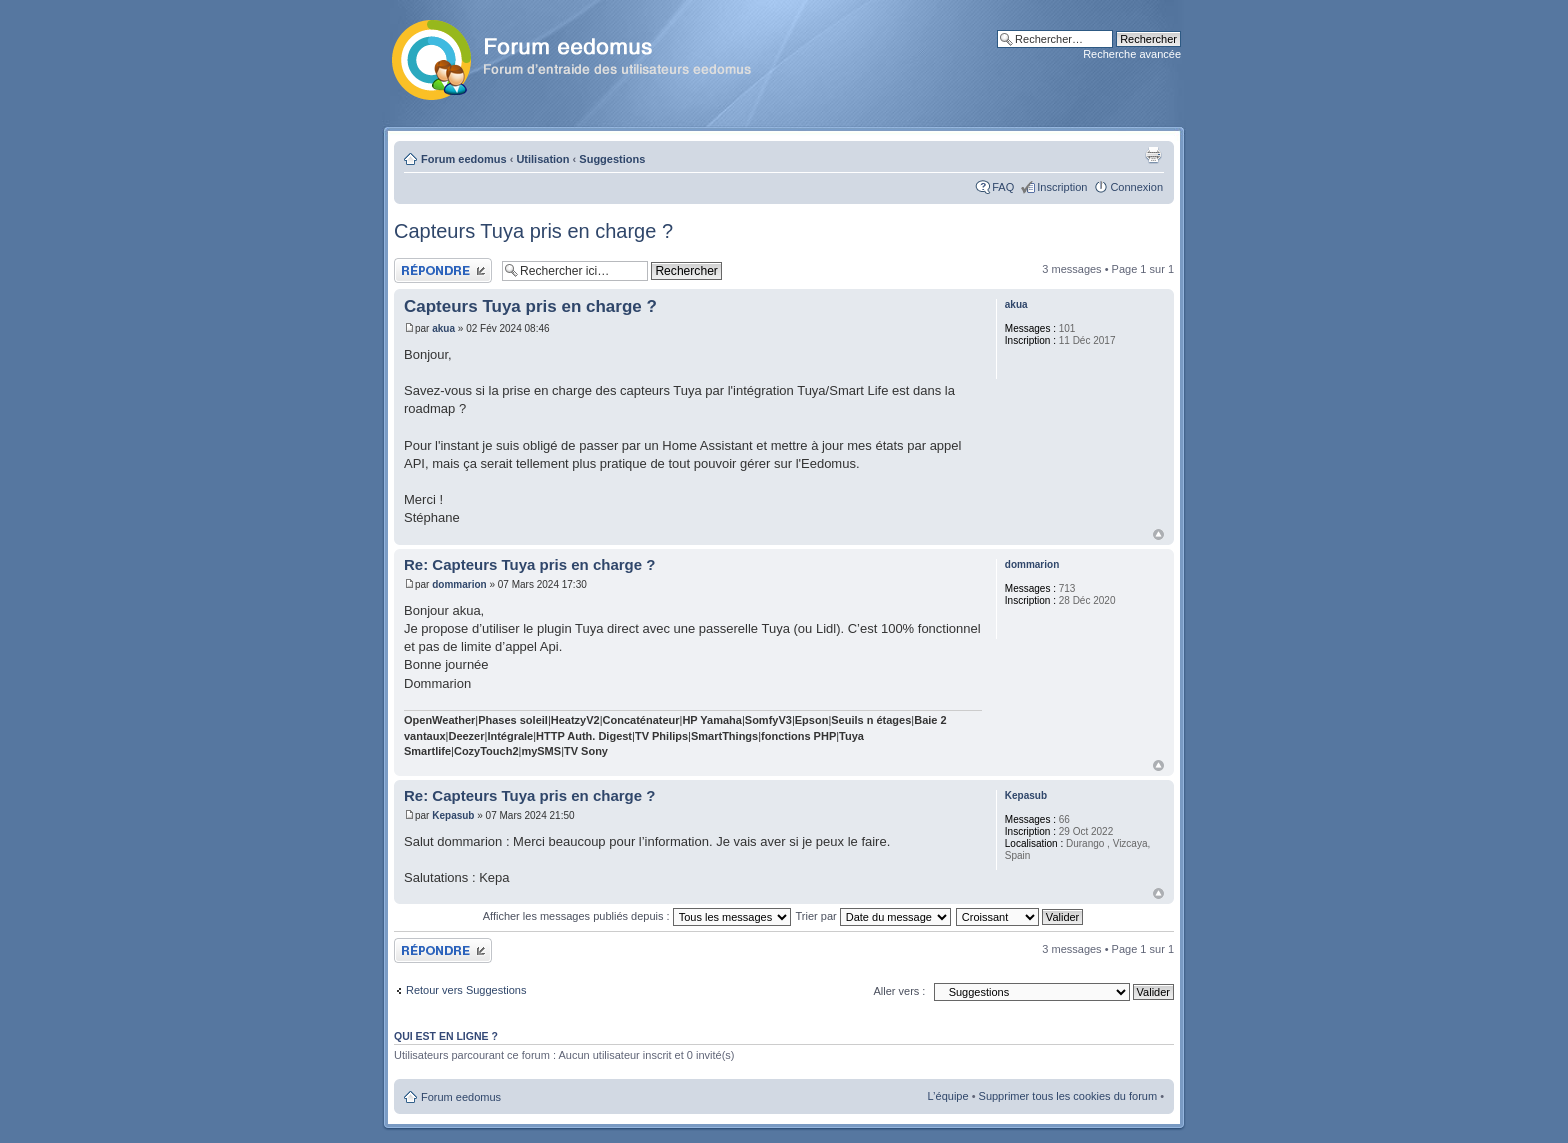 This screenshot has height=1143, width=1568. Describe the element at coordinates (542, 159) in the screenshot. I see `Utilisation` at that location.